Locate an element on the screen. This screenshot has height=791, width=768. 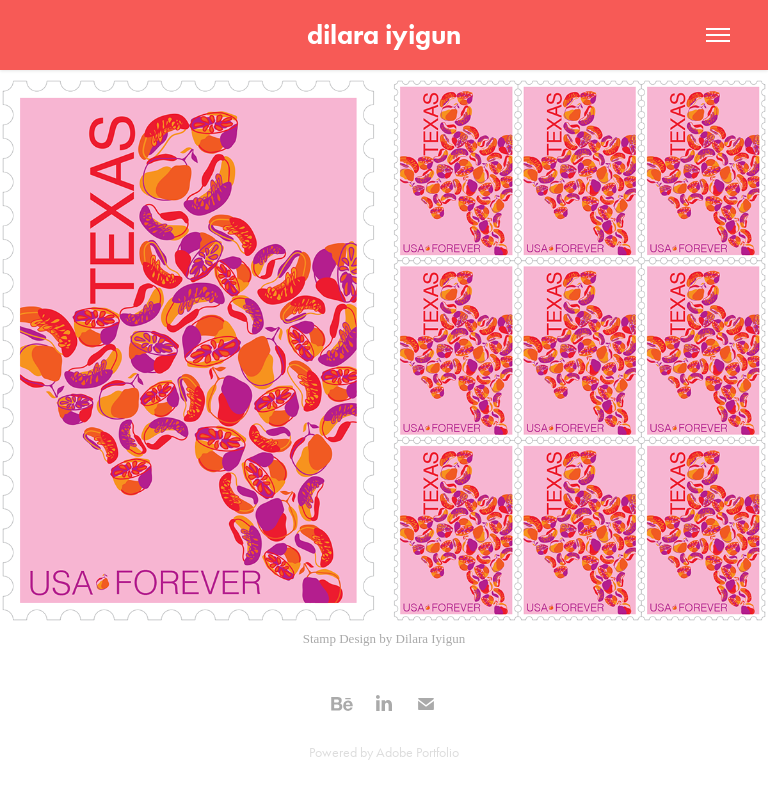
Adobe Portfolio is located at coordinates (417, 752).